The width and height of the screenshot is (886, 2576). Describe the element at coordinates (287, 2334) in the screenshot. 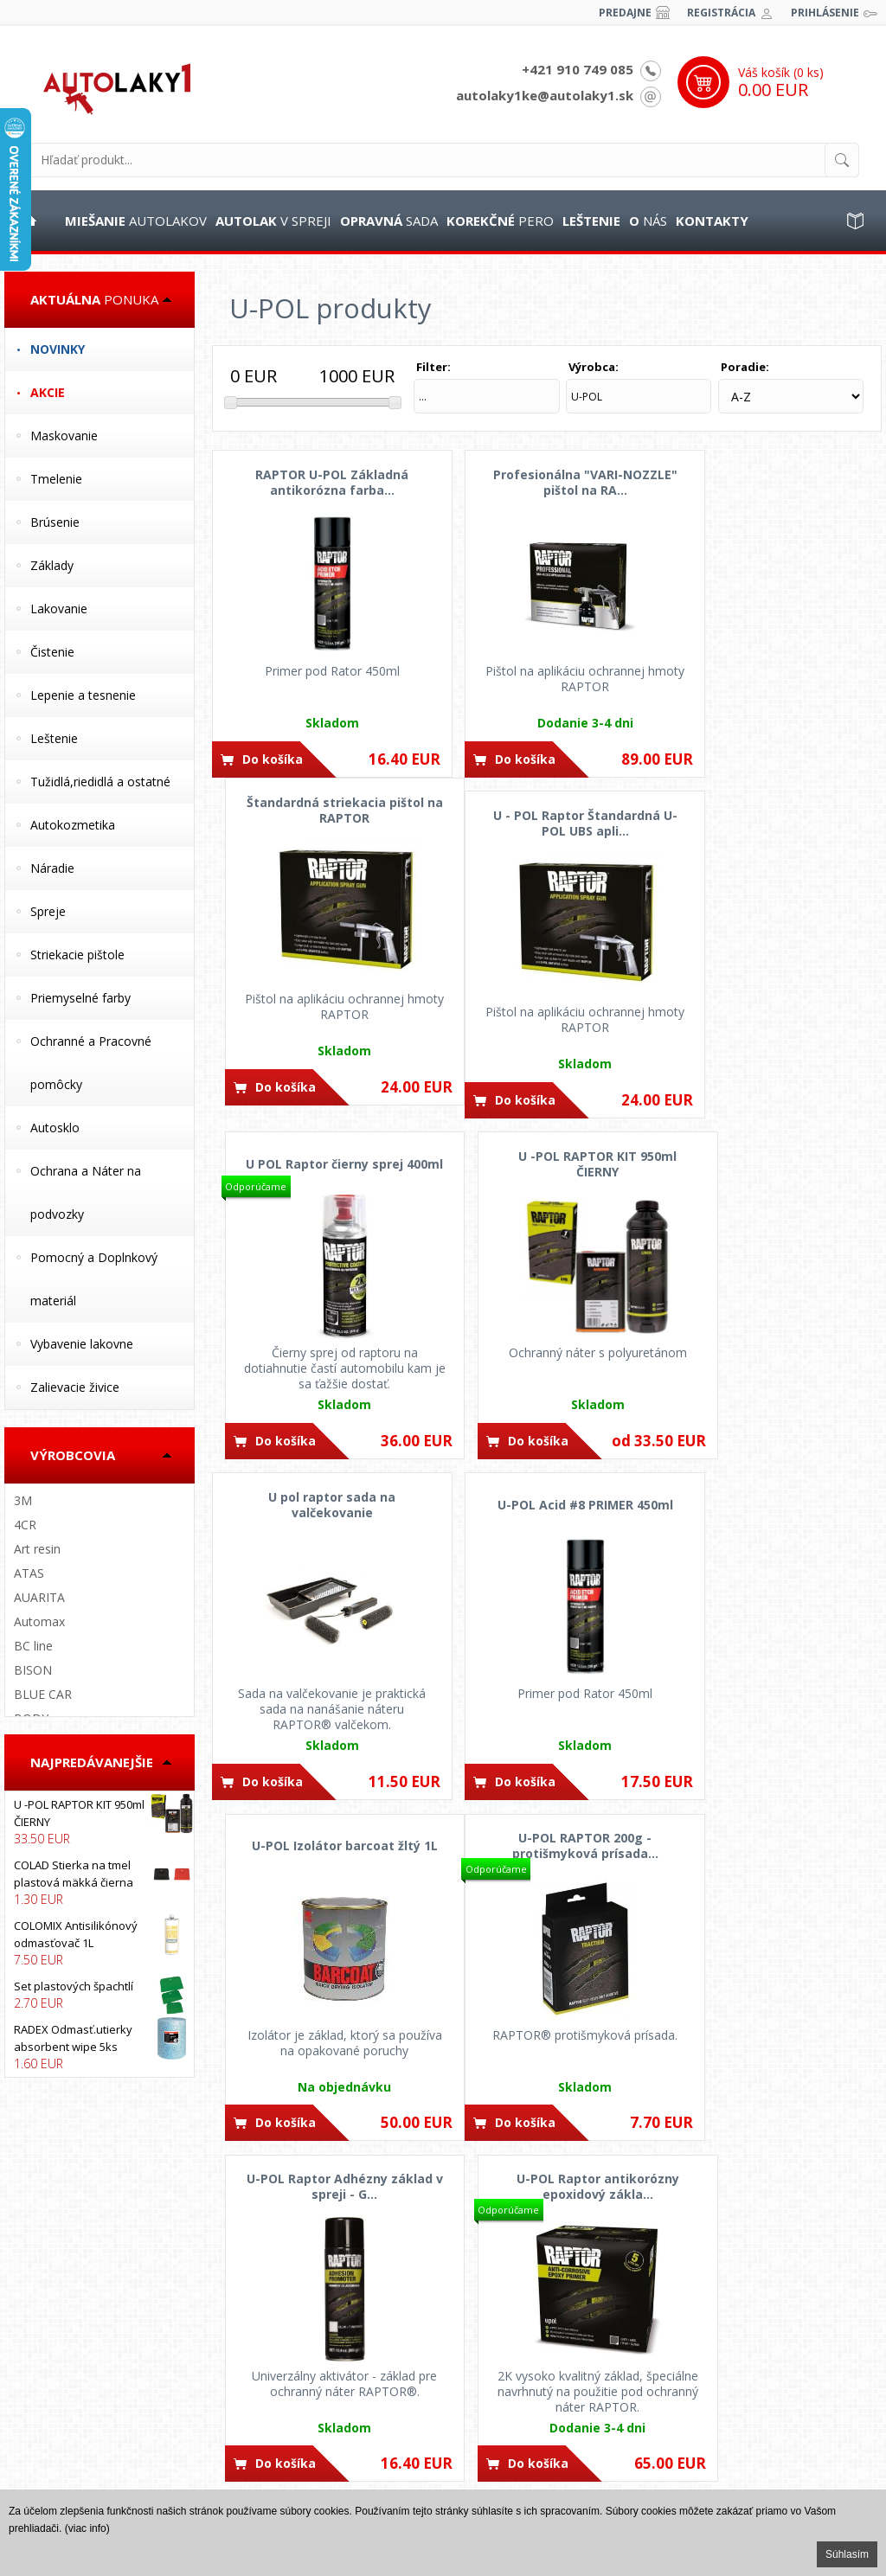

I see `Ako nakupovať` at that location.